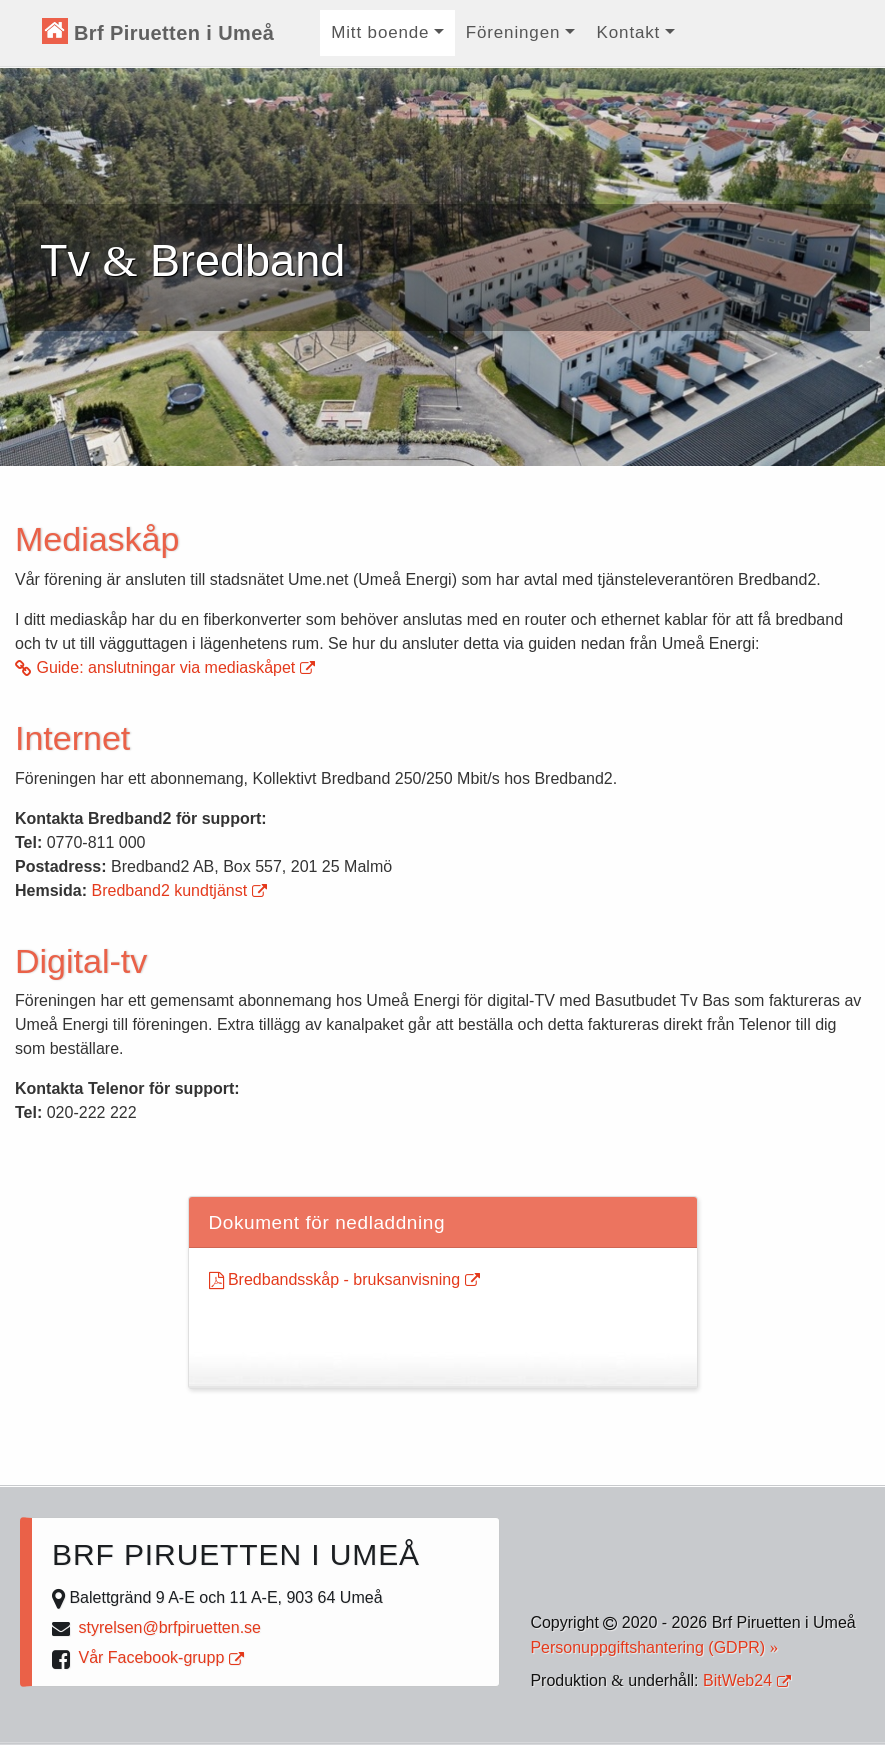 This screenshot has width=885, height=1745. What do you see at coordinates (165, 667) in the screenshot?
I see `Guide: anslutningar via` at bounding box center [165, 667].